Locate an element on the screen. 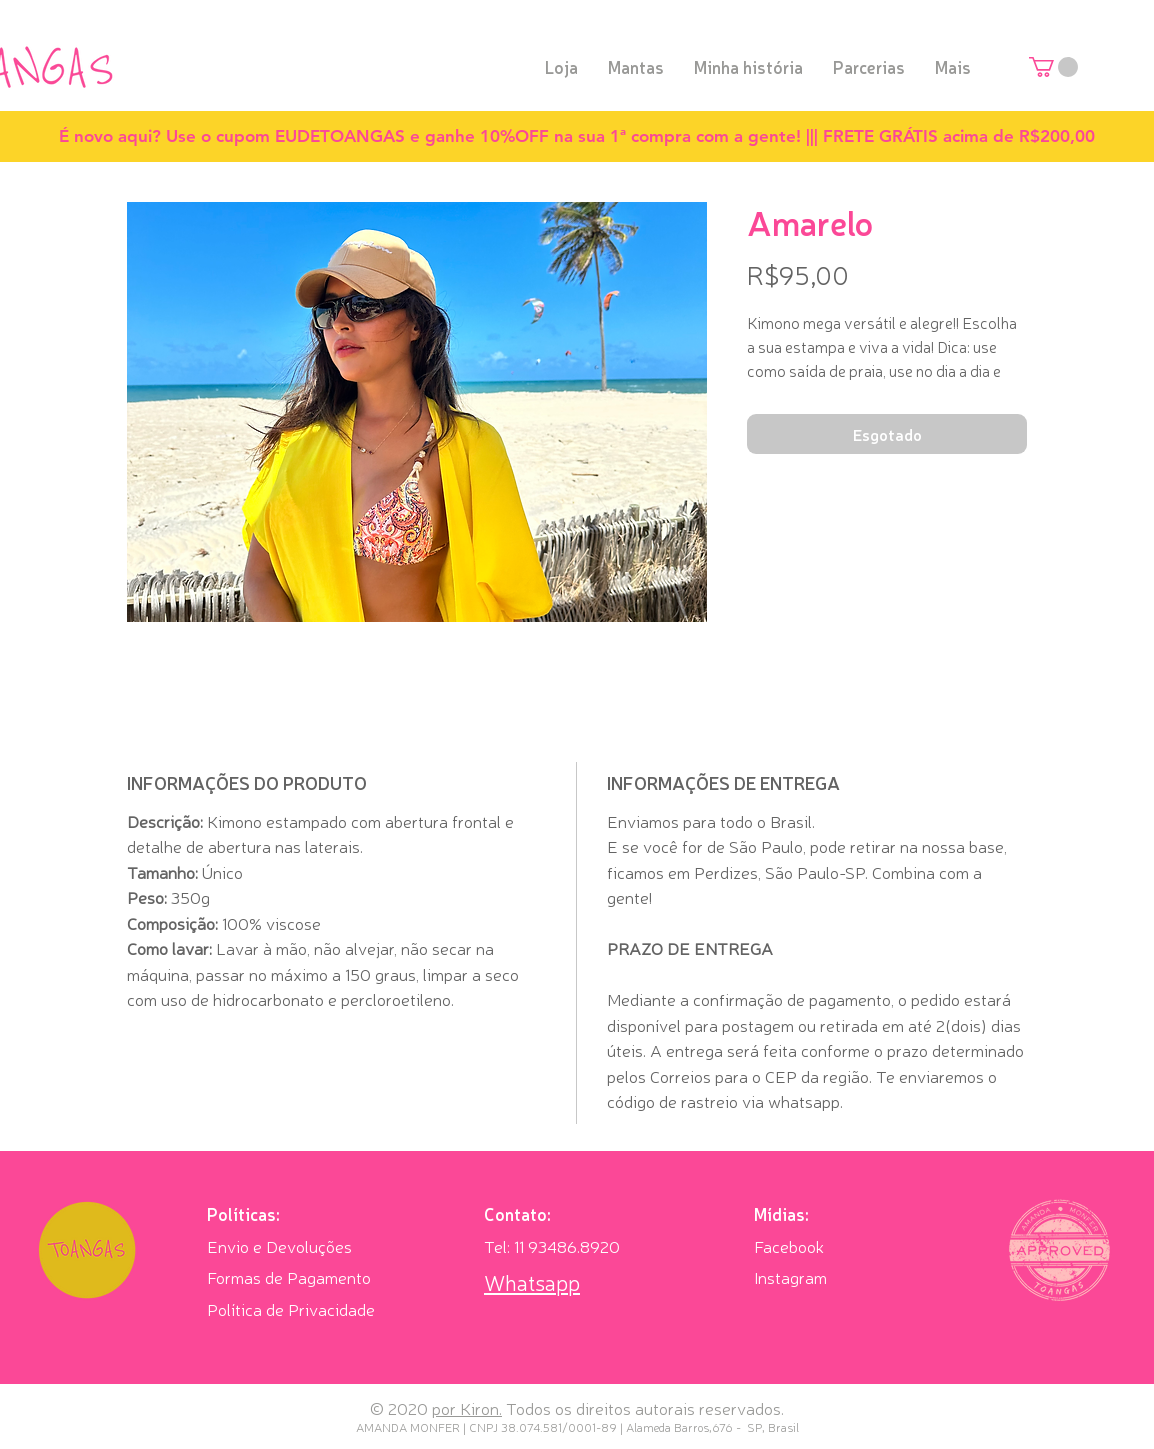  por Kiron. is located at coordinates (467, 1407).